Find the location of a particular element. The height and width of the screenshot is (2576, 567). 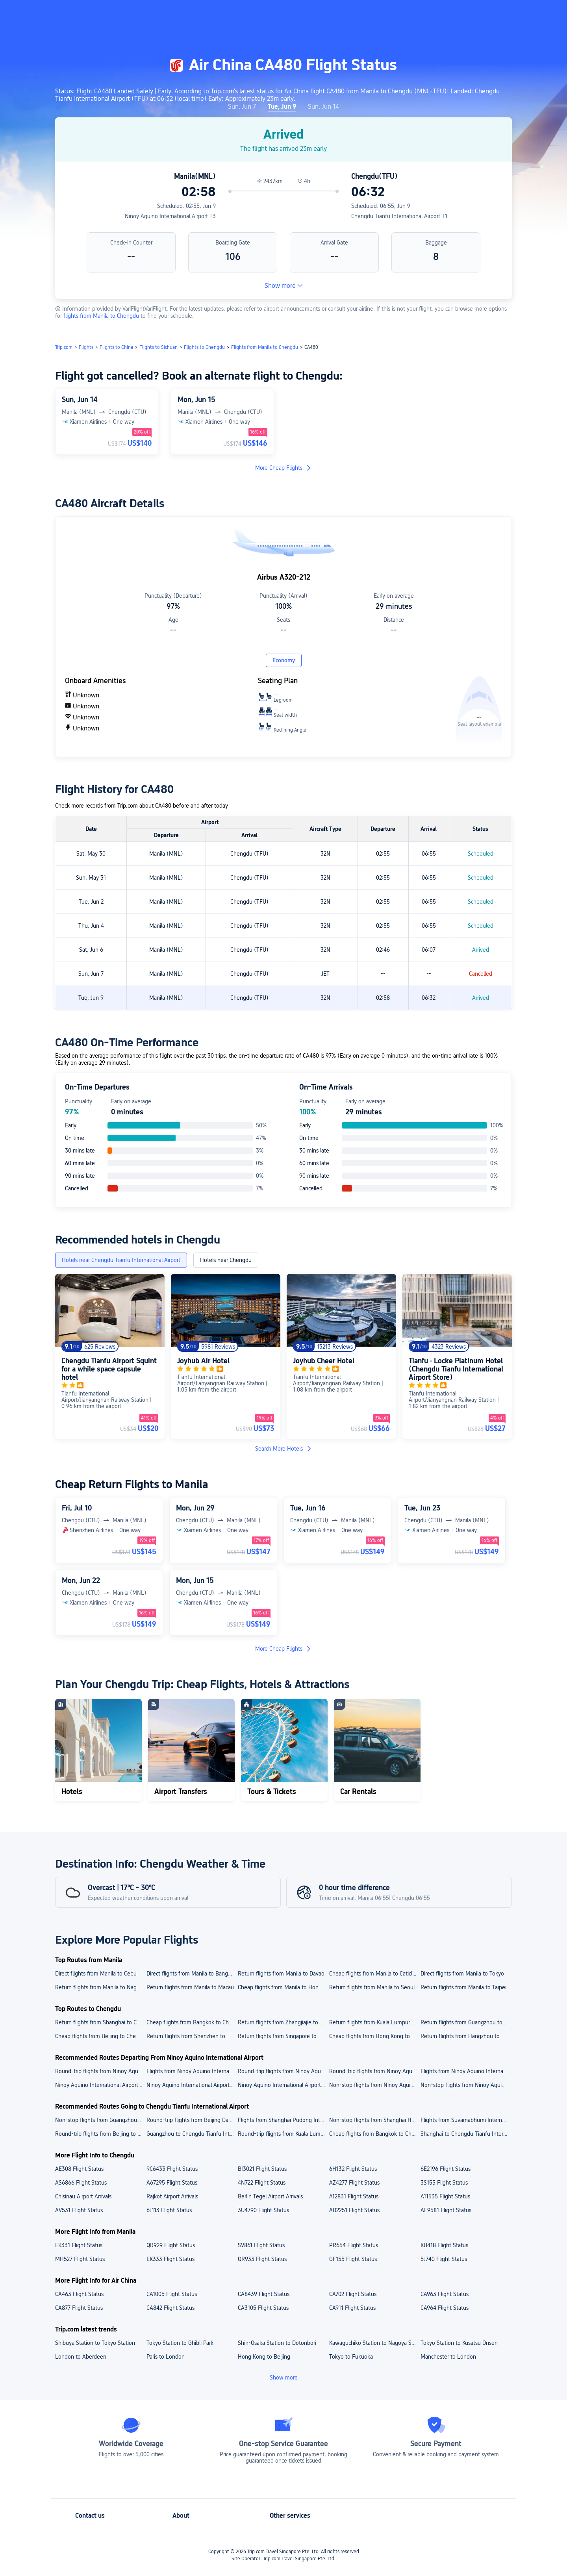

Return flights from Guangzhou to Chengdu is located at coordinates (466, 2022).